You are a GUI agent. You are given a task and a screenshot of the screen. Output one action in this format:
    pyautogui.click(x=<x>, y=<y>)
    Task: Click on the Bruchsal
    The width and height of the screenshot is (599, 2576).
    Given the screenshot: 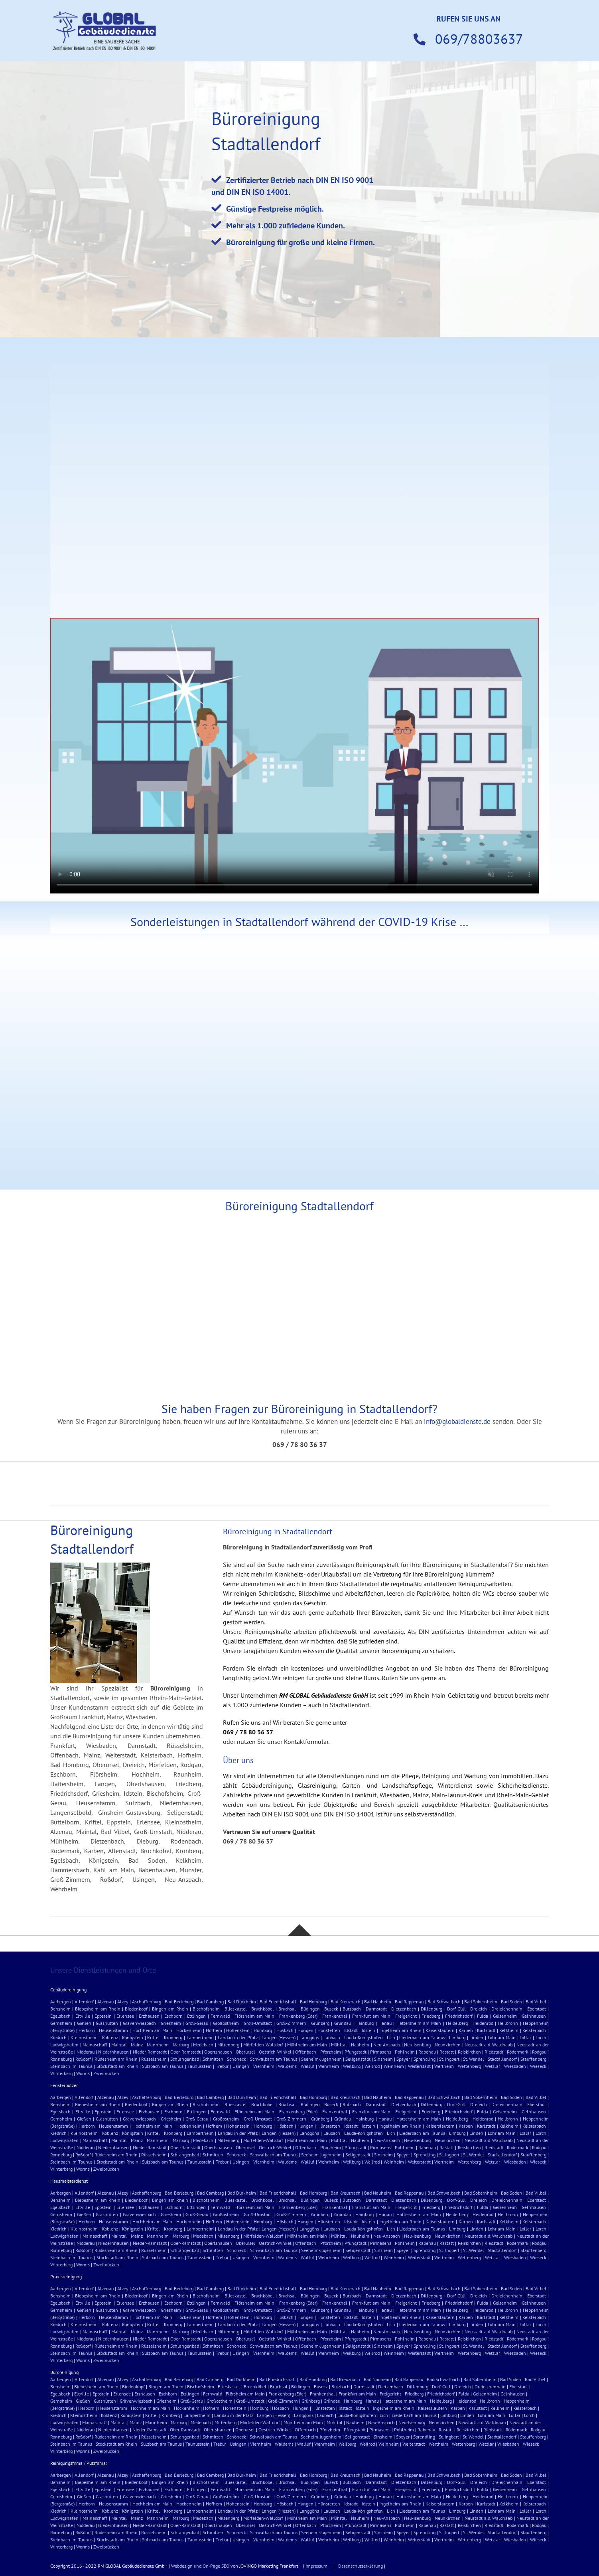 What is the action you would take?
    pyautogui.click(x=287, y=2009)
    